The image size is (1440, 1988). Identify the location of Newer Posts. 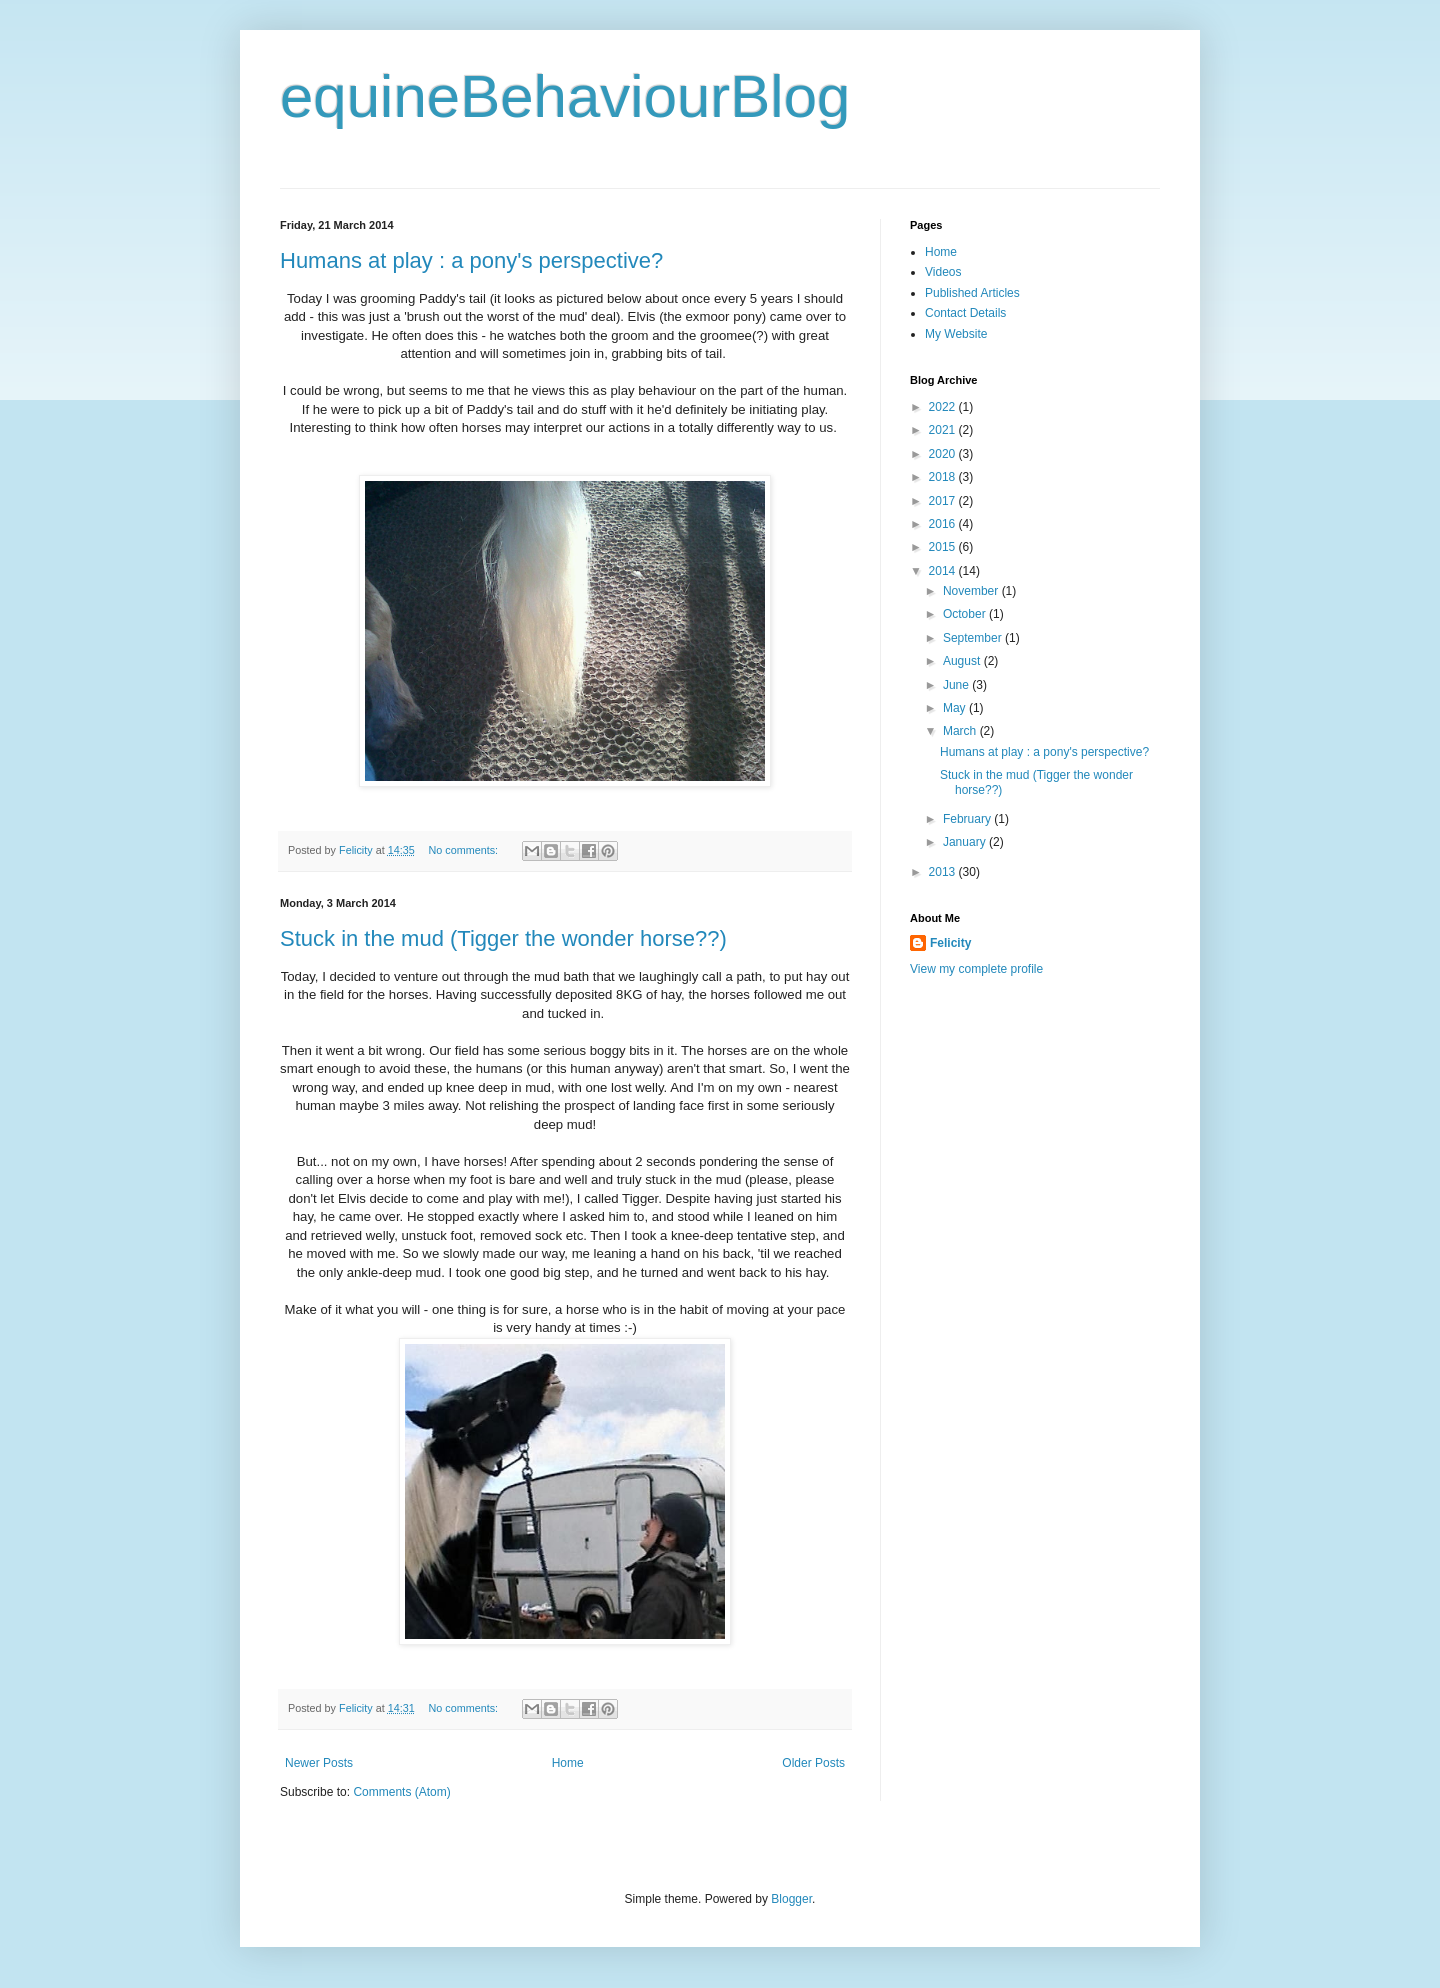
(319, 1763).